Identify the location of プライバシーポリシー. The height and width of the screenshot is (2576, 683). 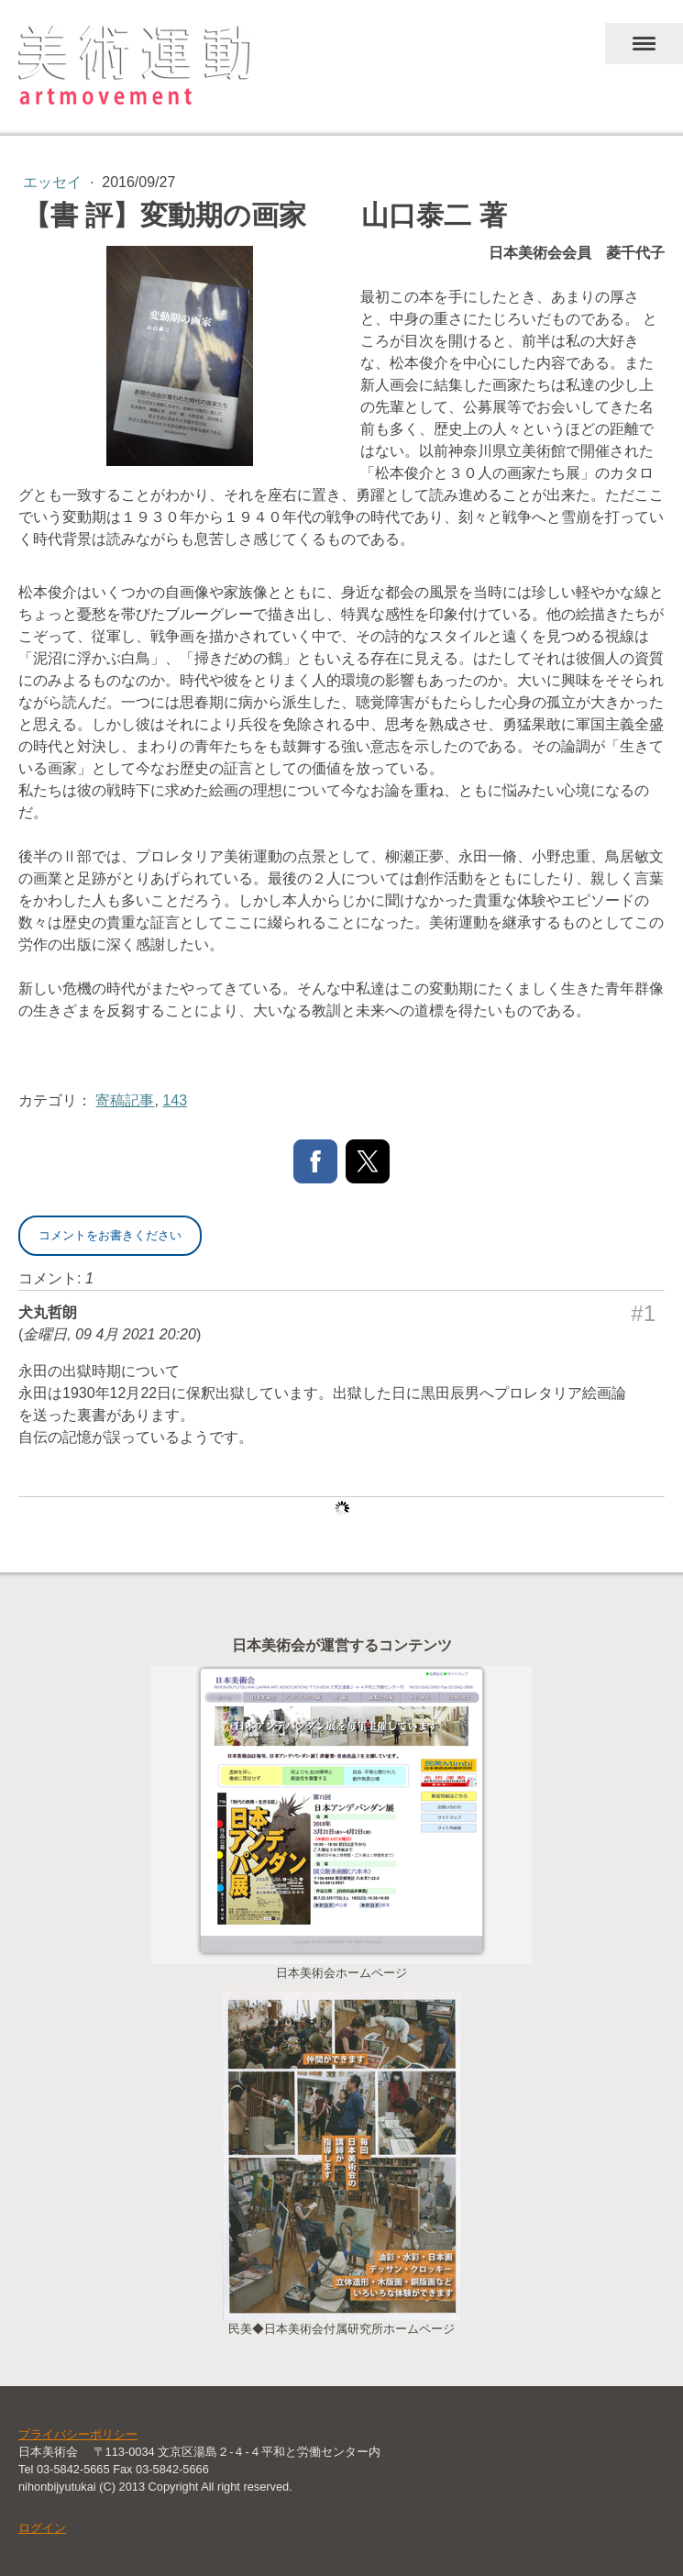
(78, 2434).